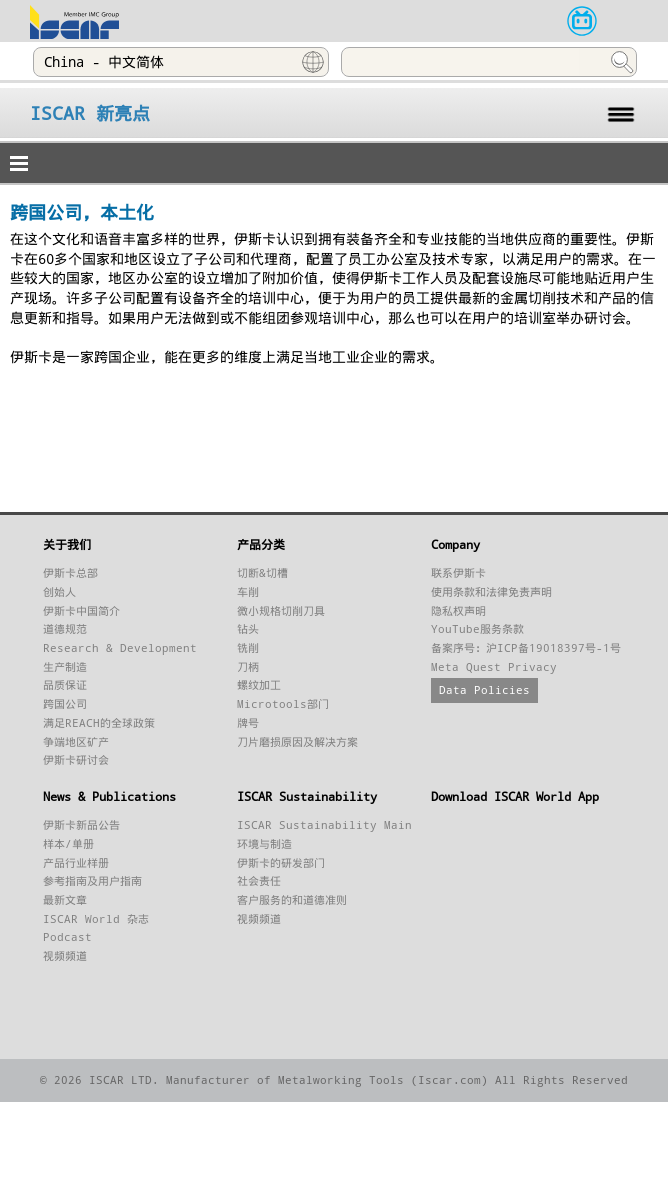 This screenshot has width=668, height=1202. What do you see at coordinates (281, 863) in the screenshot?
I see `伊斯卡的研发部门` at bounding box center [281, 863].